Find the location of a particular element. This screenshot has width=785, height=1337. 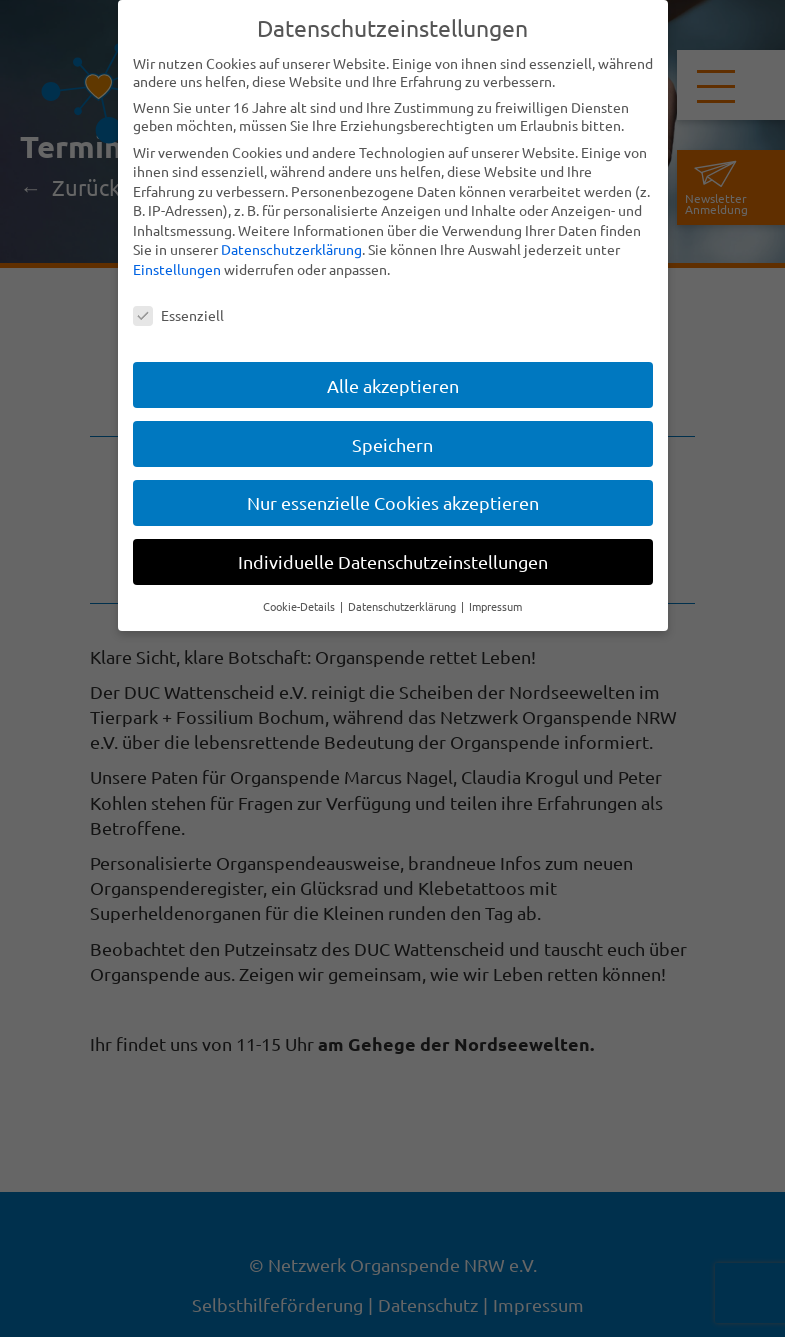

Cookie-Details [button] is located at coordinates (300, 606).